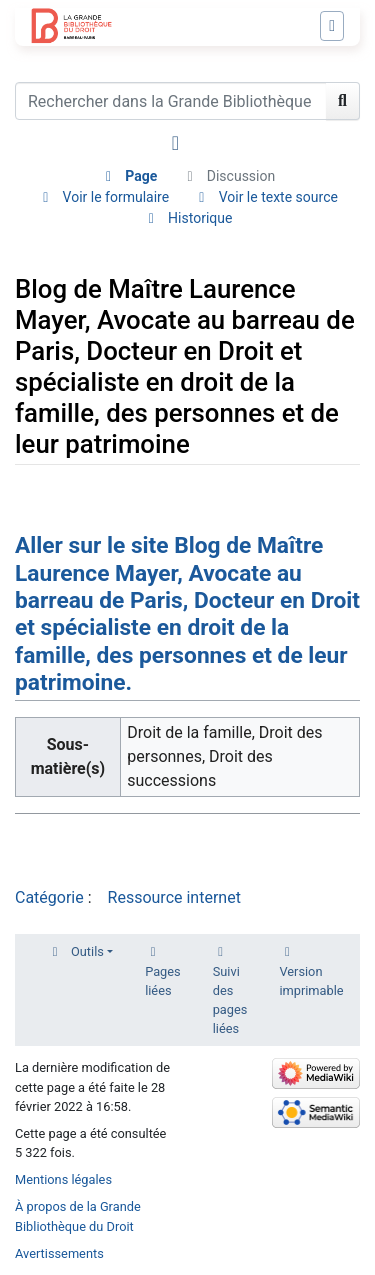 The width and height of the screenshot is (375, 1275). I want to click on [Aller à la page], so click(343, 101).